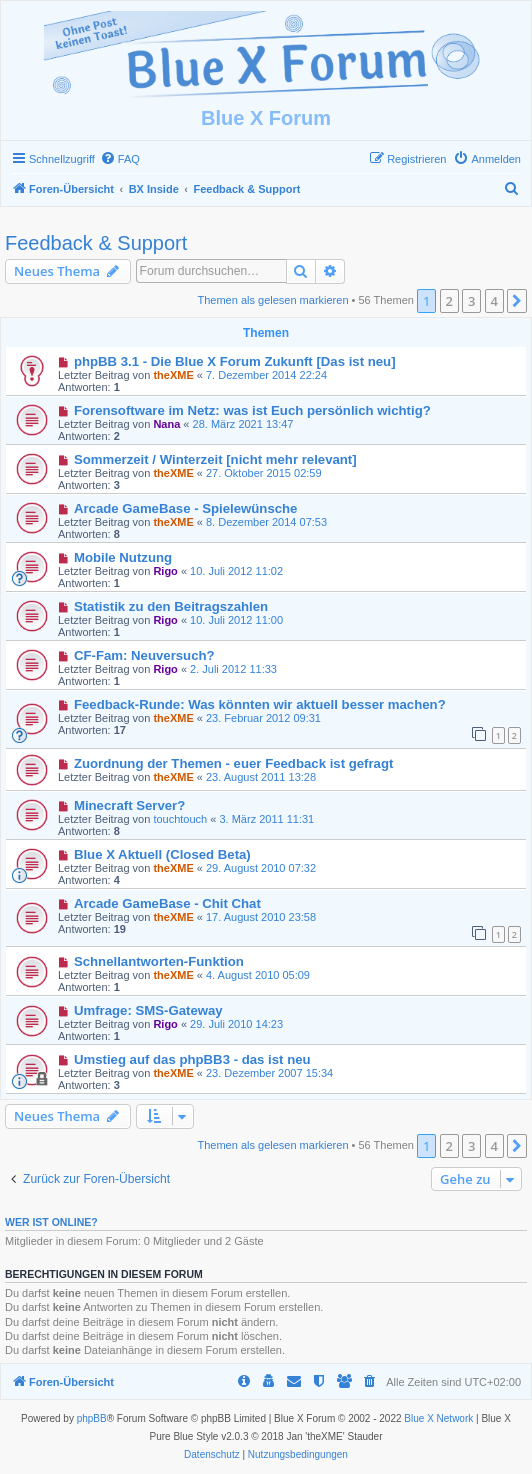  Describe the element at coordinates (233, 763) in the screenshot. I see `Zuordnung der Themen - euer Feedback ist gefragt` at that location.